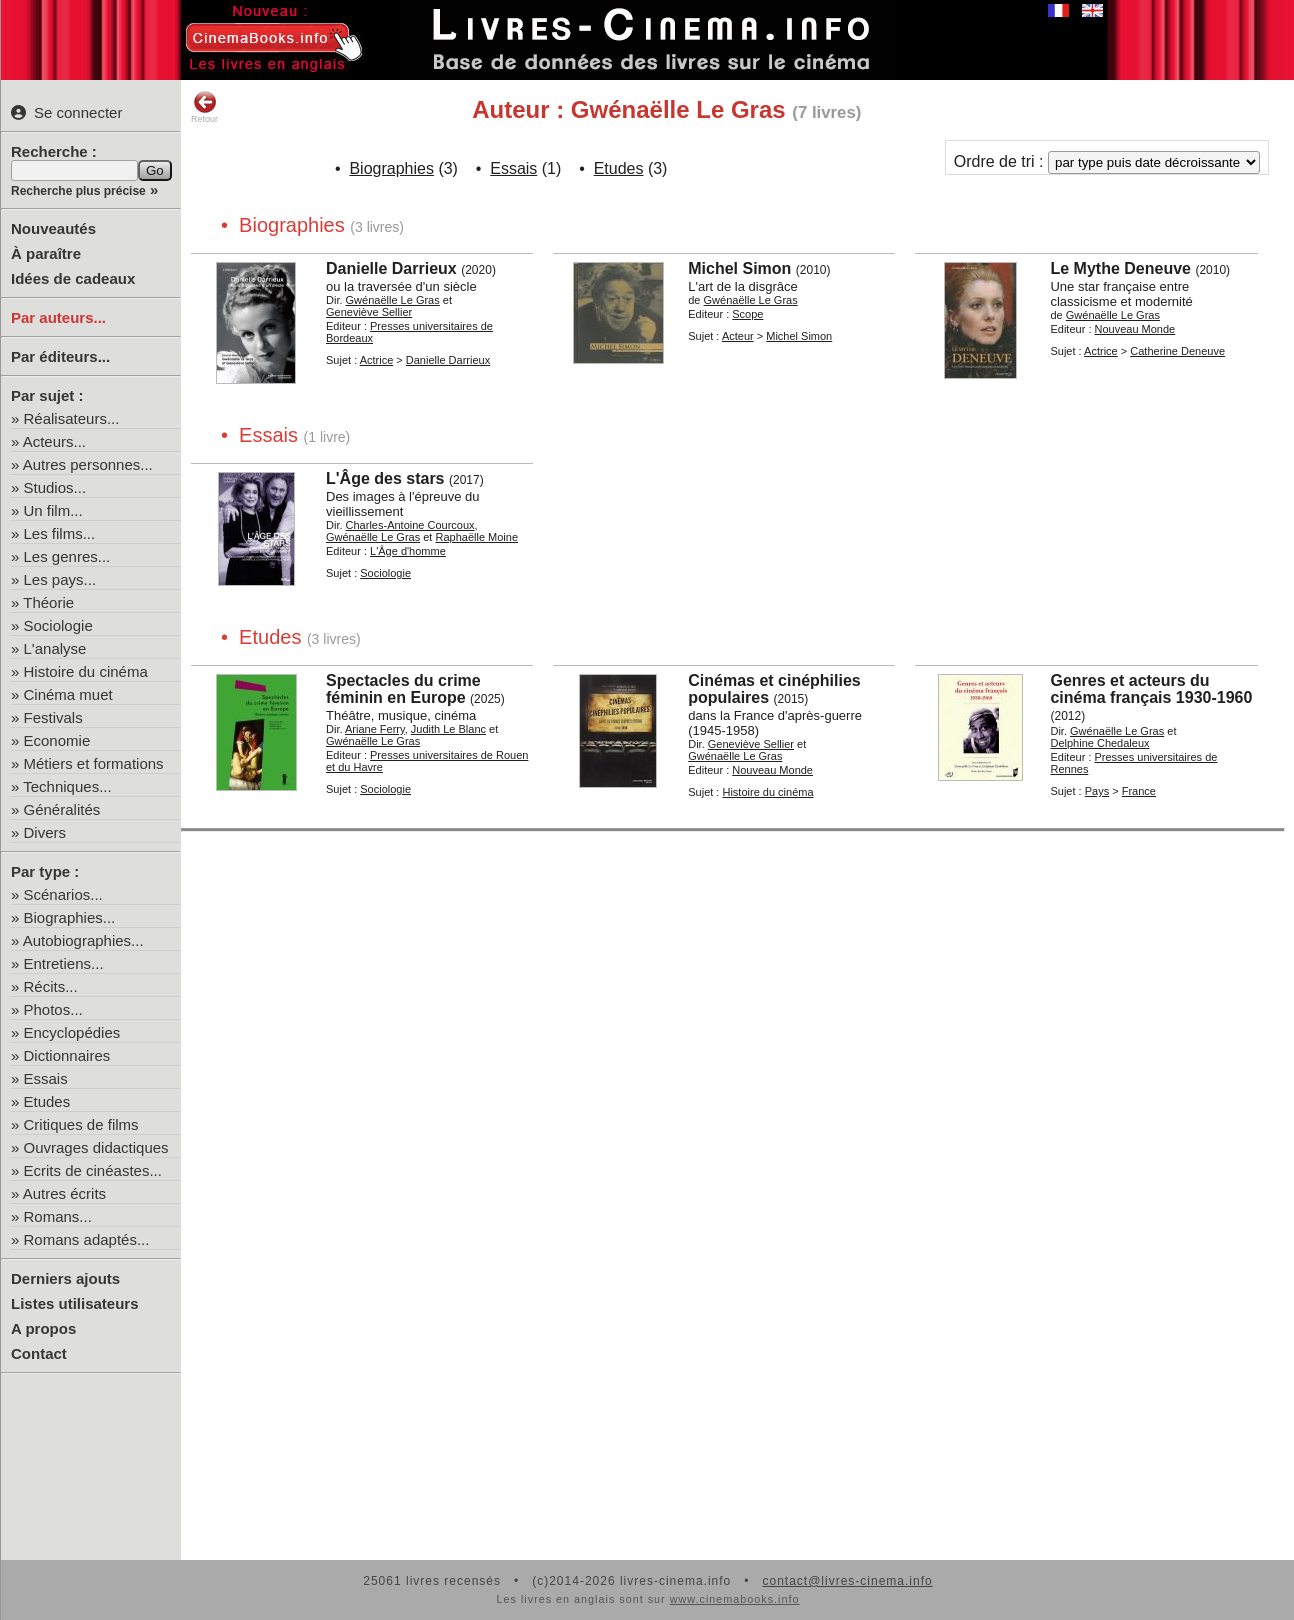 Image resolution: width=1294 pixels, height=1620 pixels. What do you see at coordinates (46, 253) in the screenshot?
I see `À paraître` at bounding box center [46, 253].